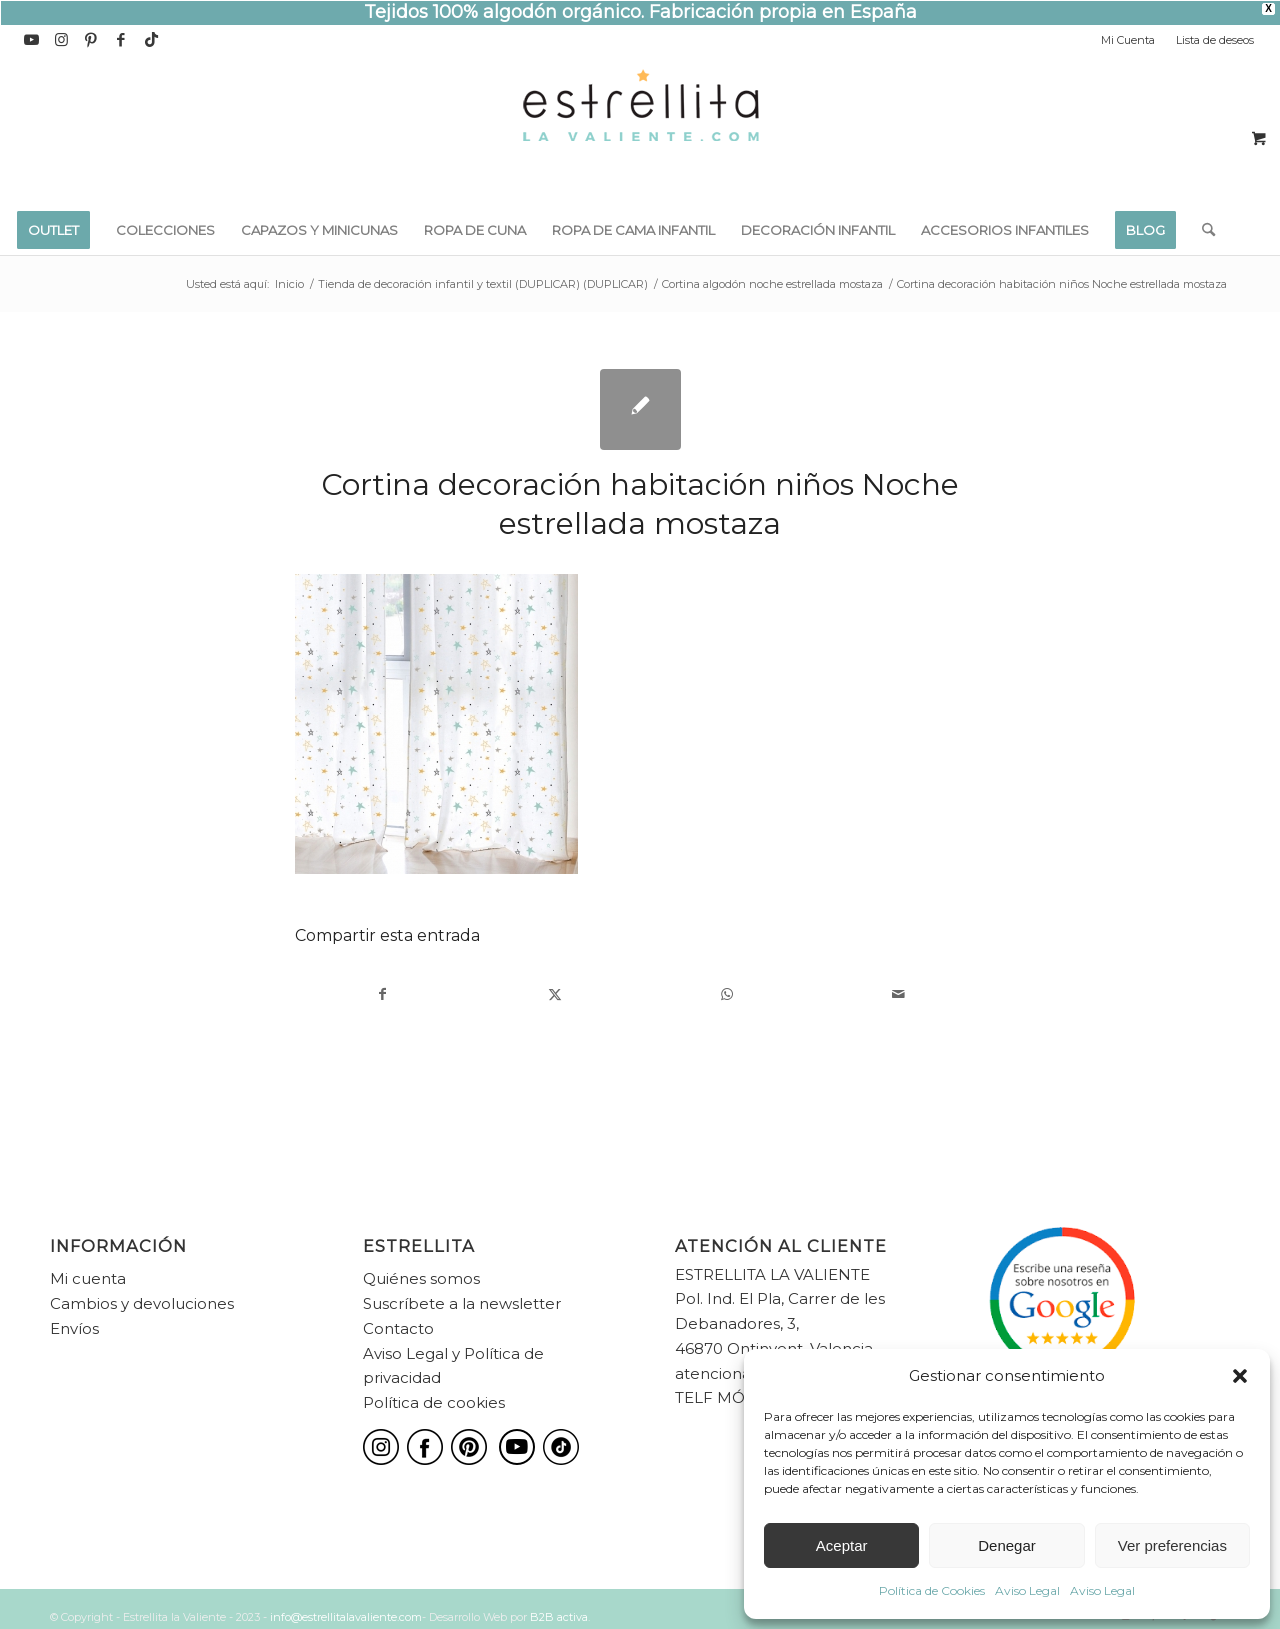 This screenshot has width=1280, height=1629. What do you see at coordinates (1027, 1590) in the screenshot?
I see `Aviso Legal` at bounding box center [1027, 1590].